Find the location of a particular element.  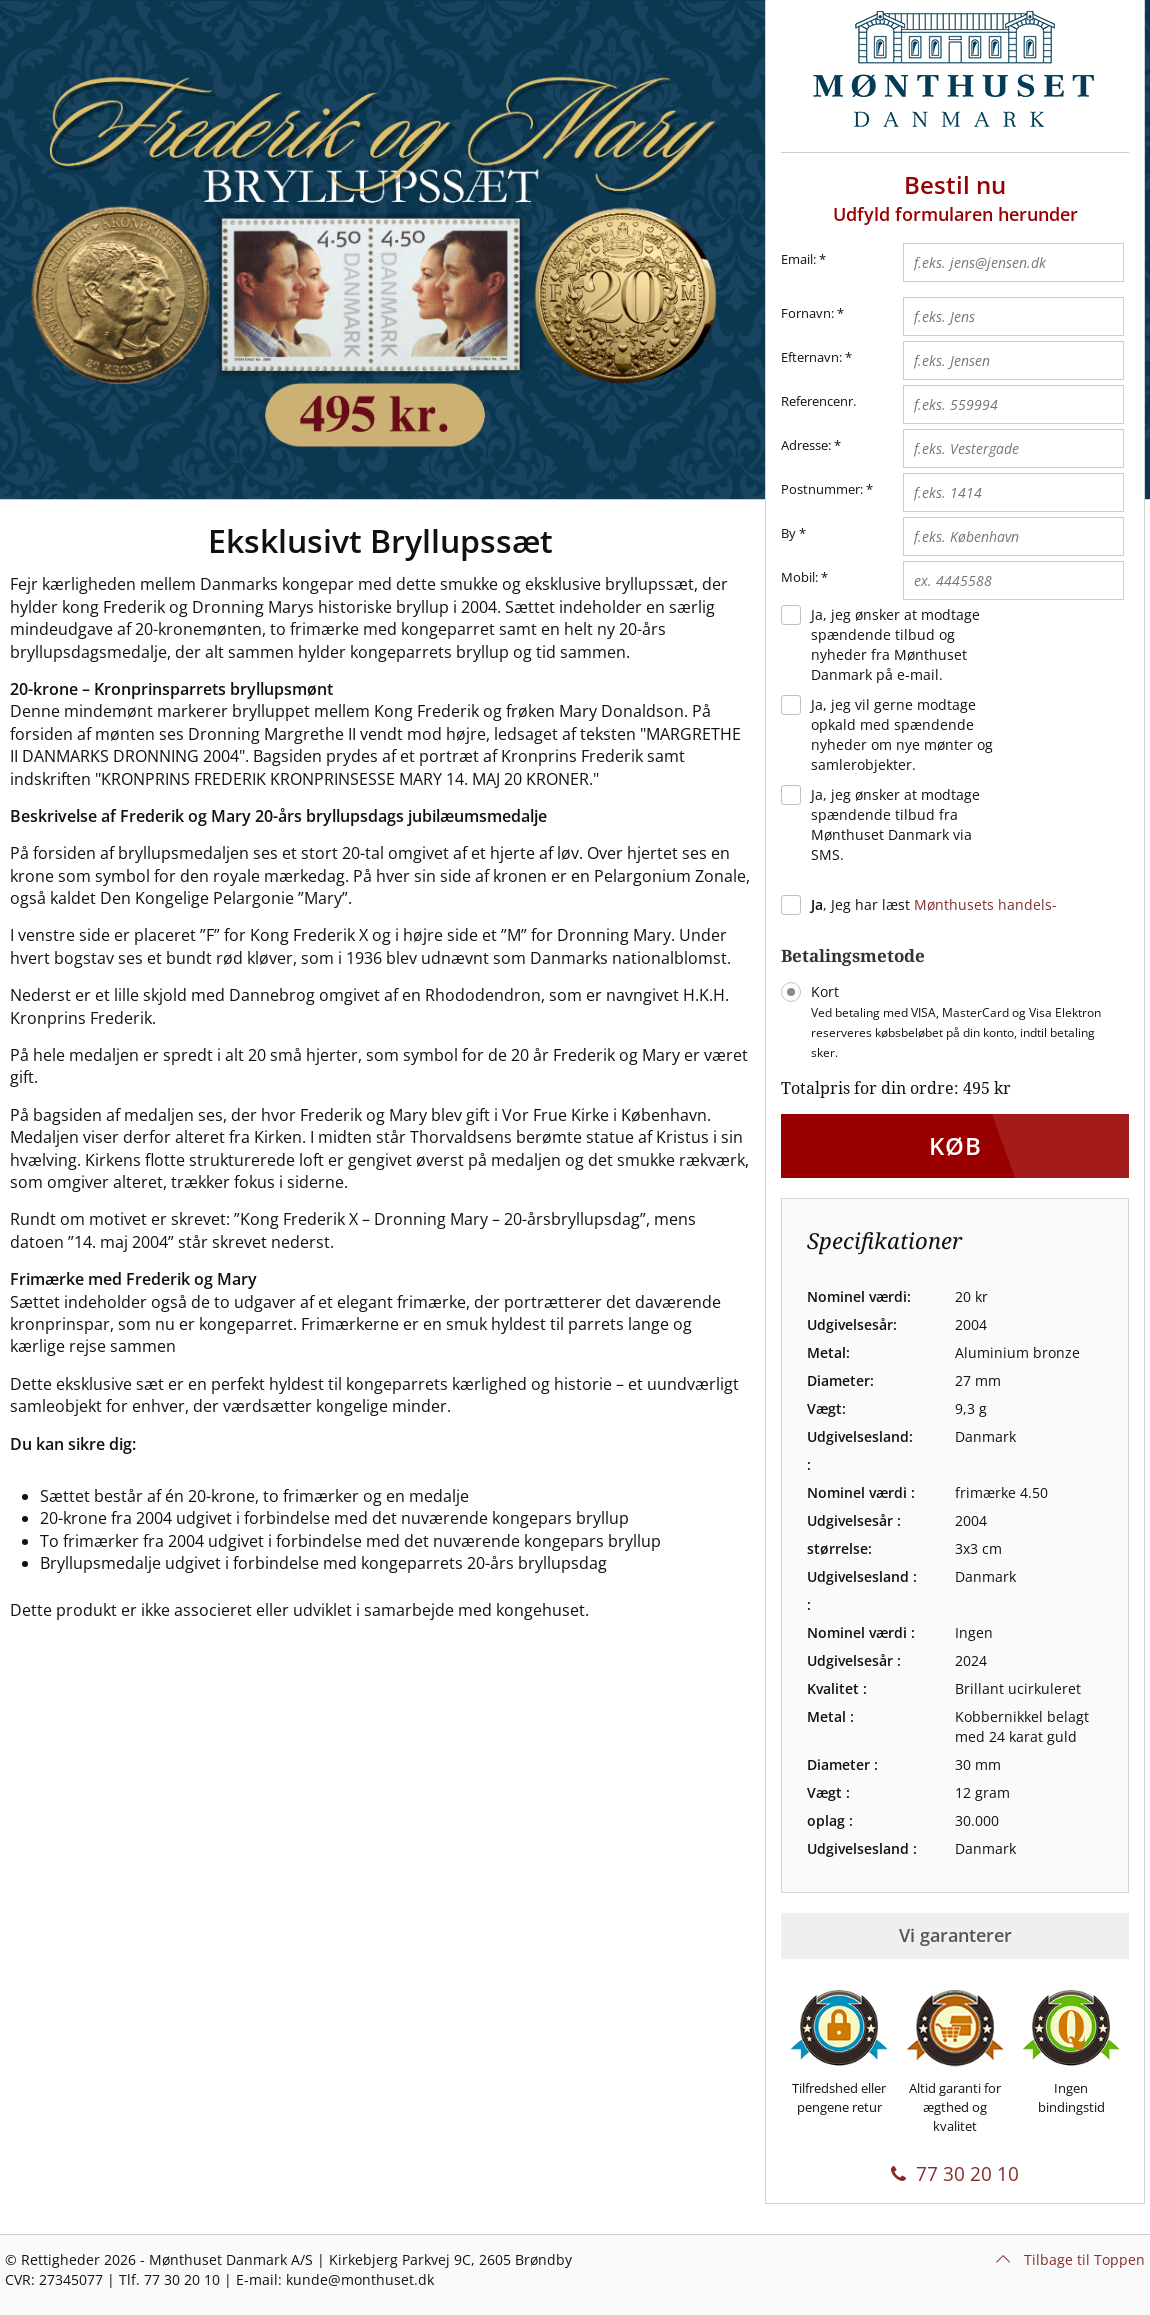

Mobil: is located at coordinates (799, 577).